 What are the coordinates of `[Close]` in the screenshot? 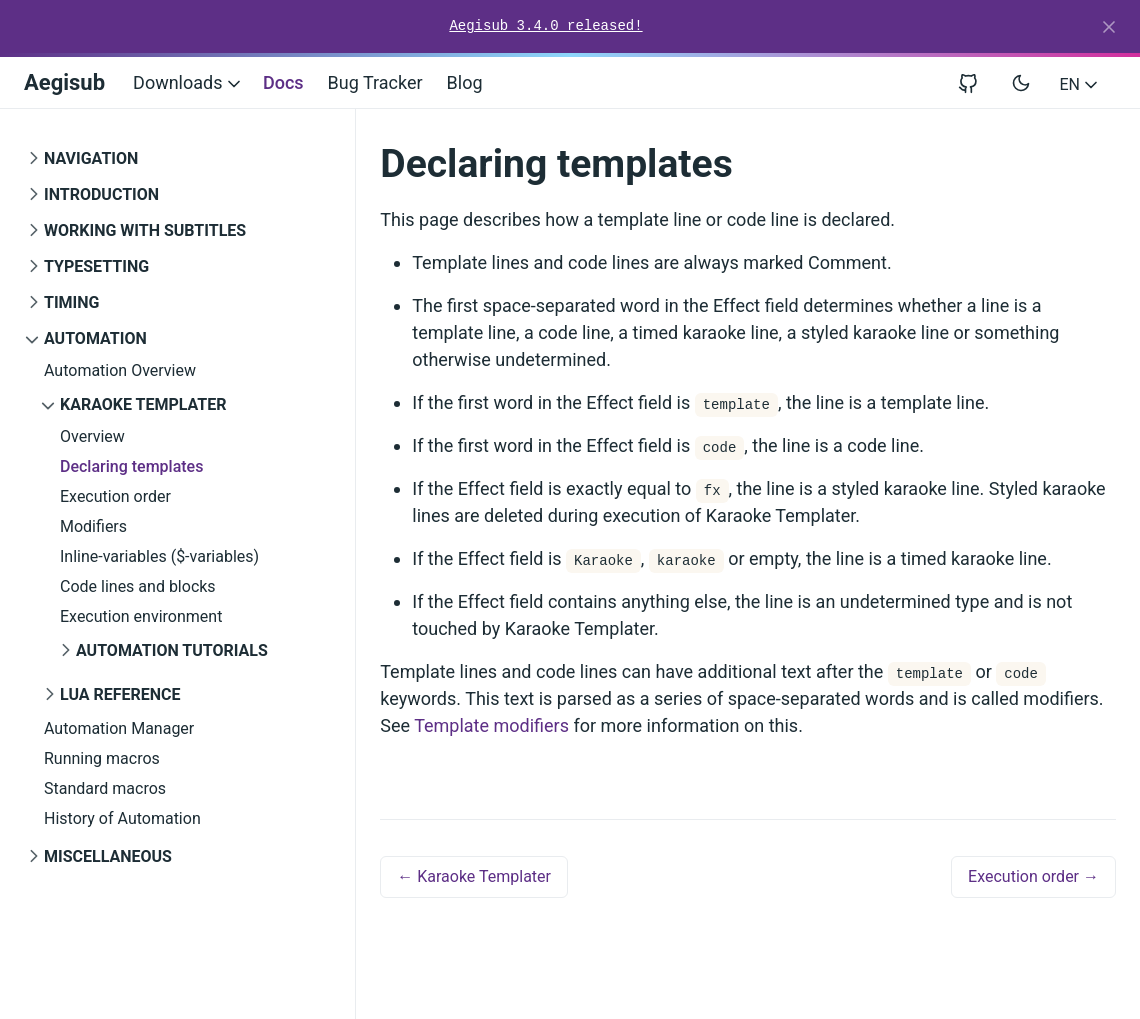 It's located at (1109, 27).